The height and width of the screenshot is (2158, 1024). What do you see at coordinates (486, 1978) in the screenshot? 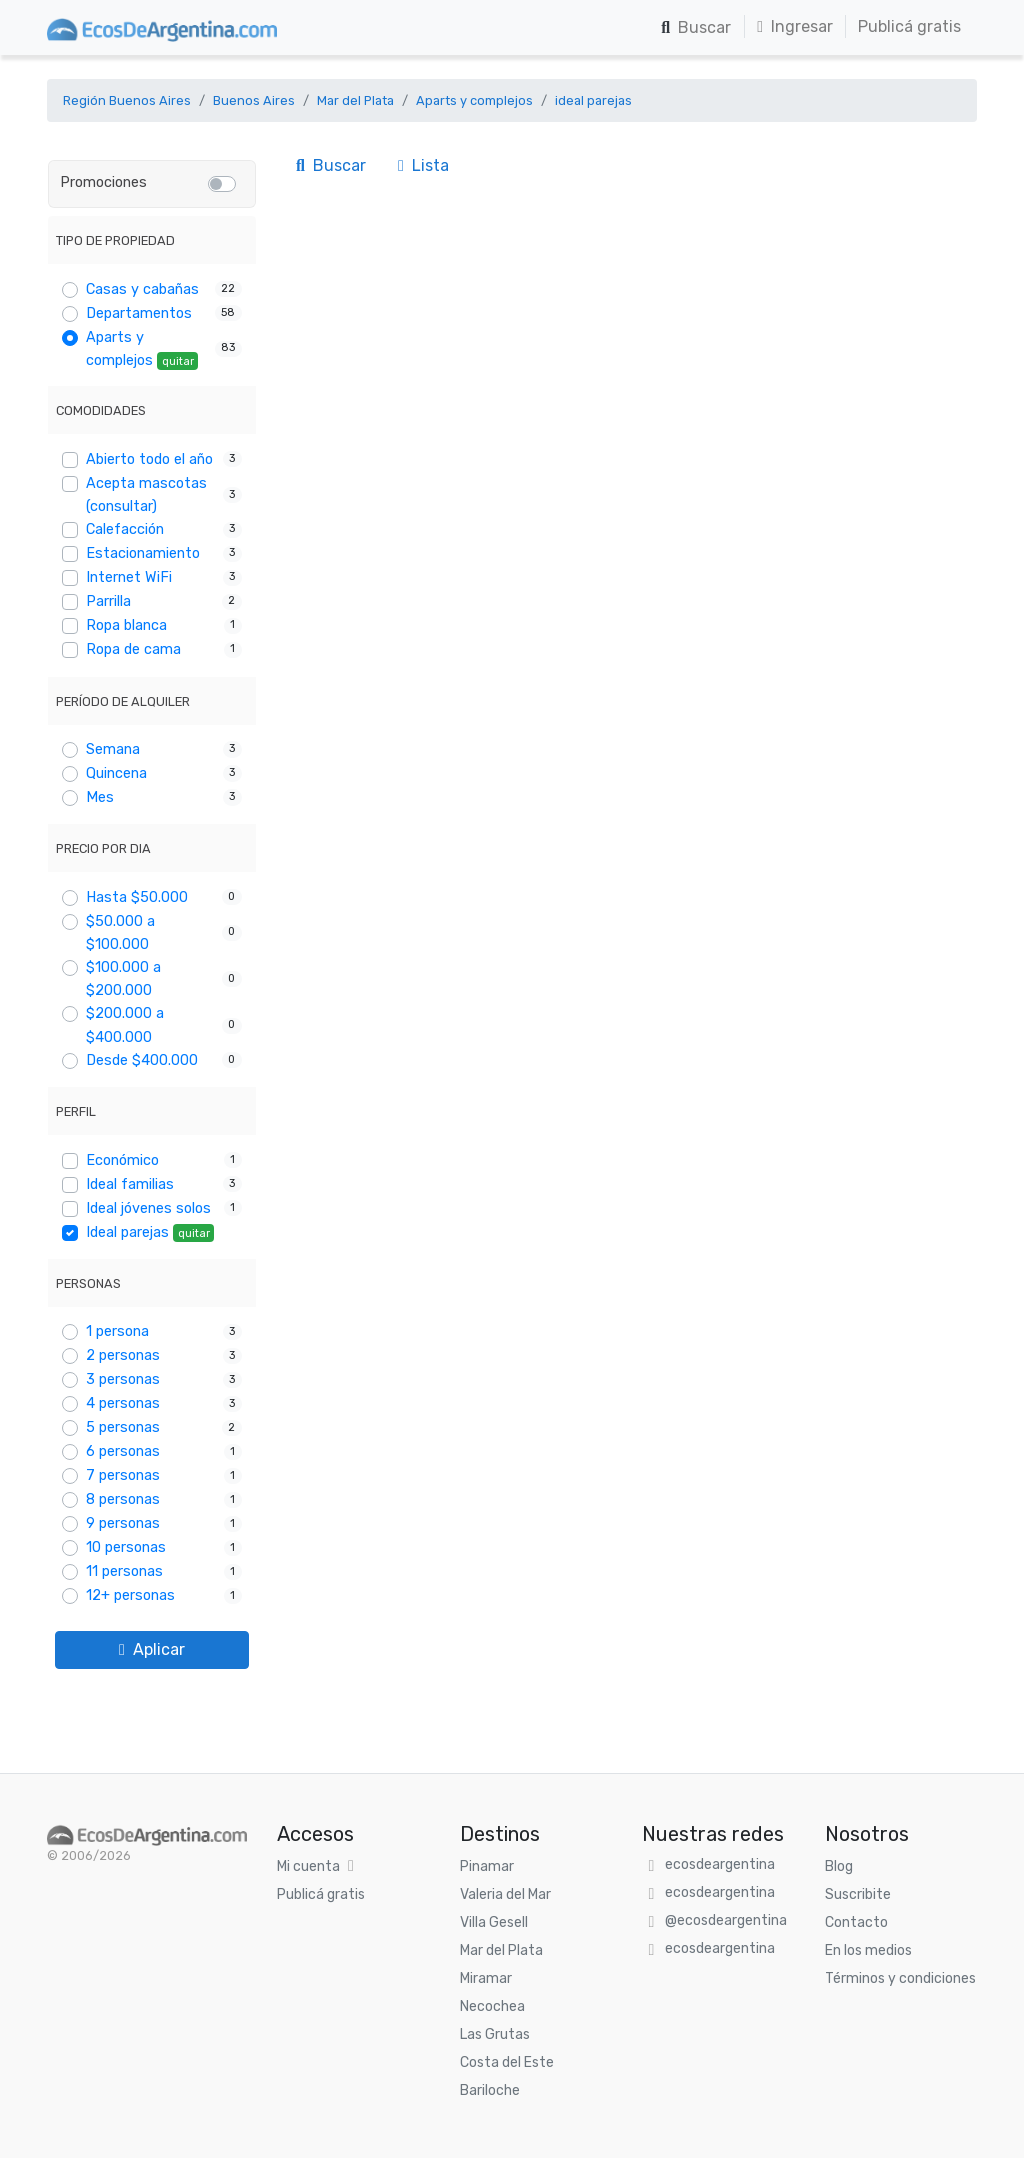
I see `Miramar` at bounding box center [486, 1978].